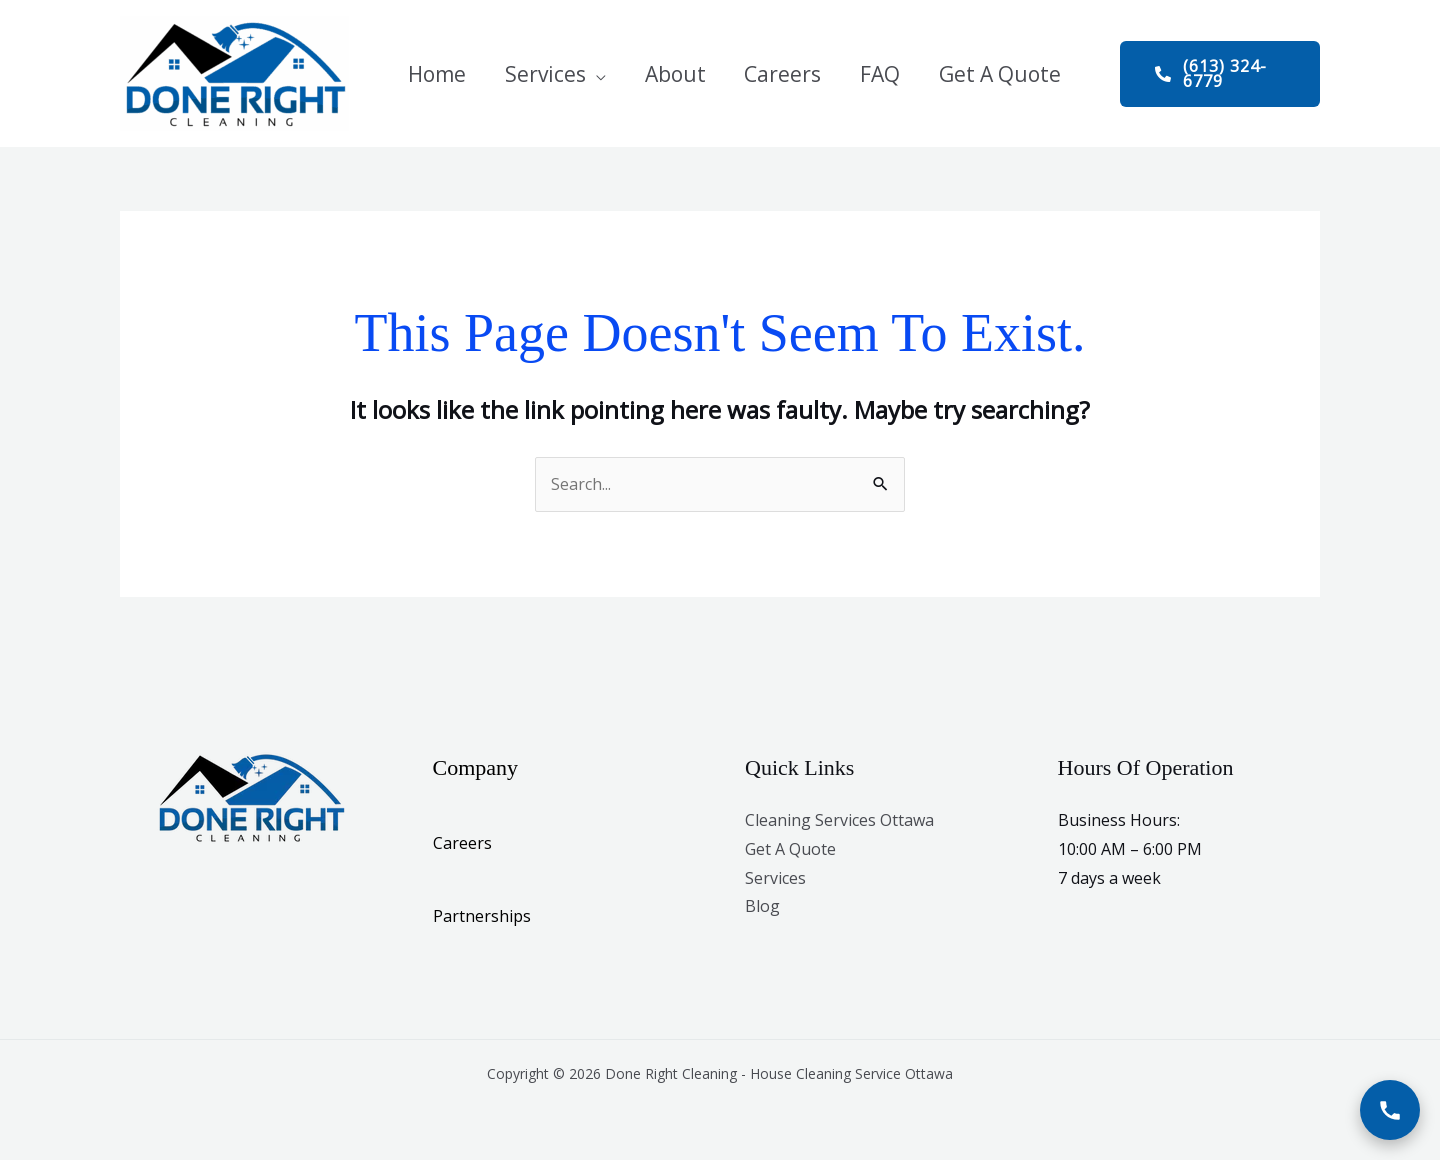 Image resolution: width=1440 pixels, height=1160 pixels. Describe the element at coordinates (664, 74) in the screenshot. I see `About` at that location.